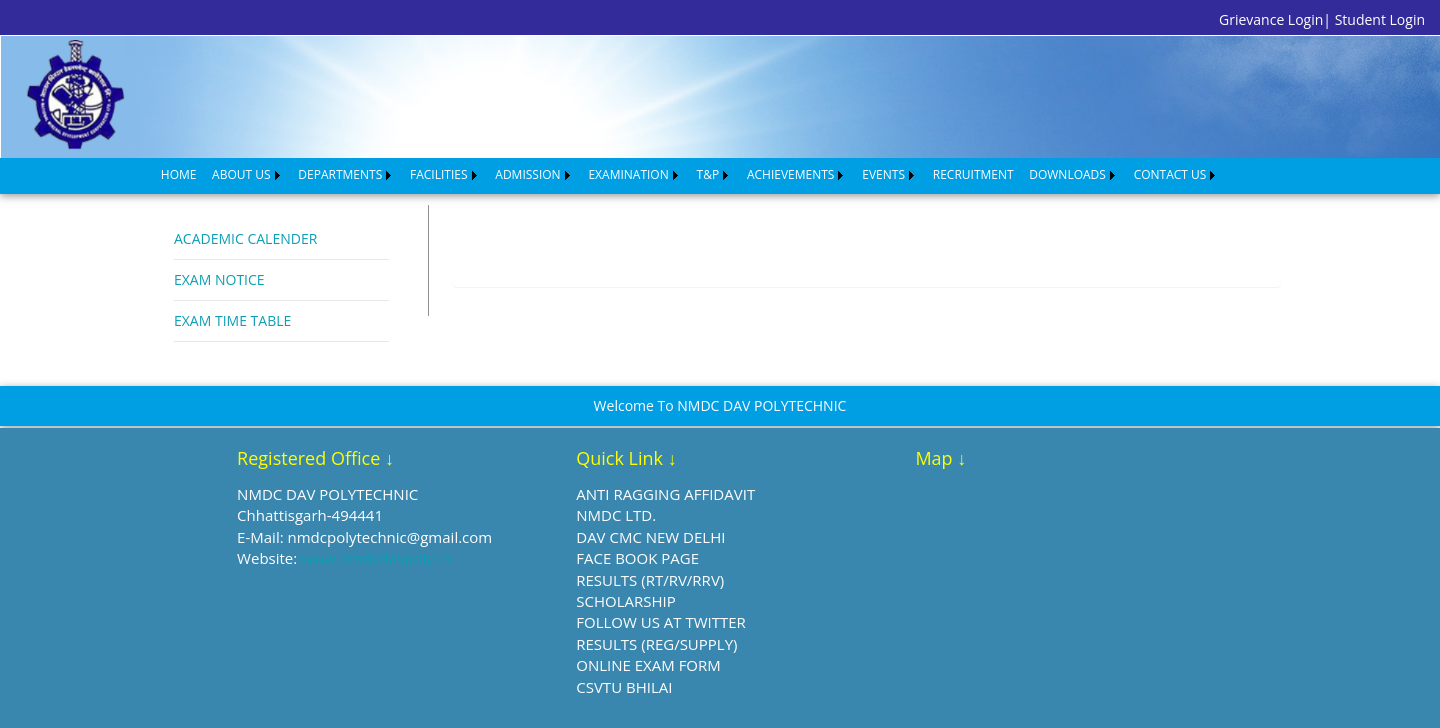  What do you see at coordinates (241, 174) in the screenshot?
I see `ABOUT US` at bounding box center [241, 174].